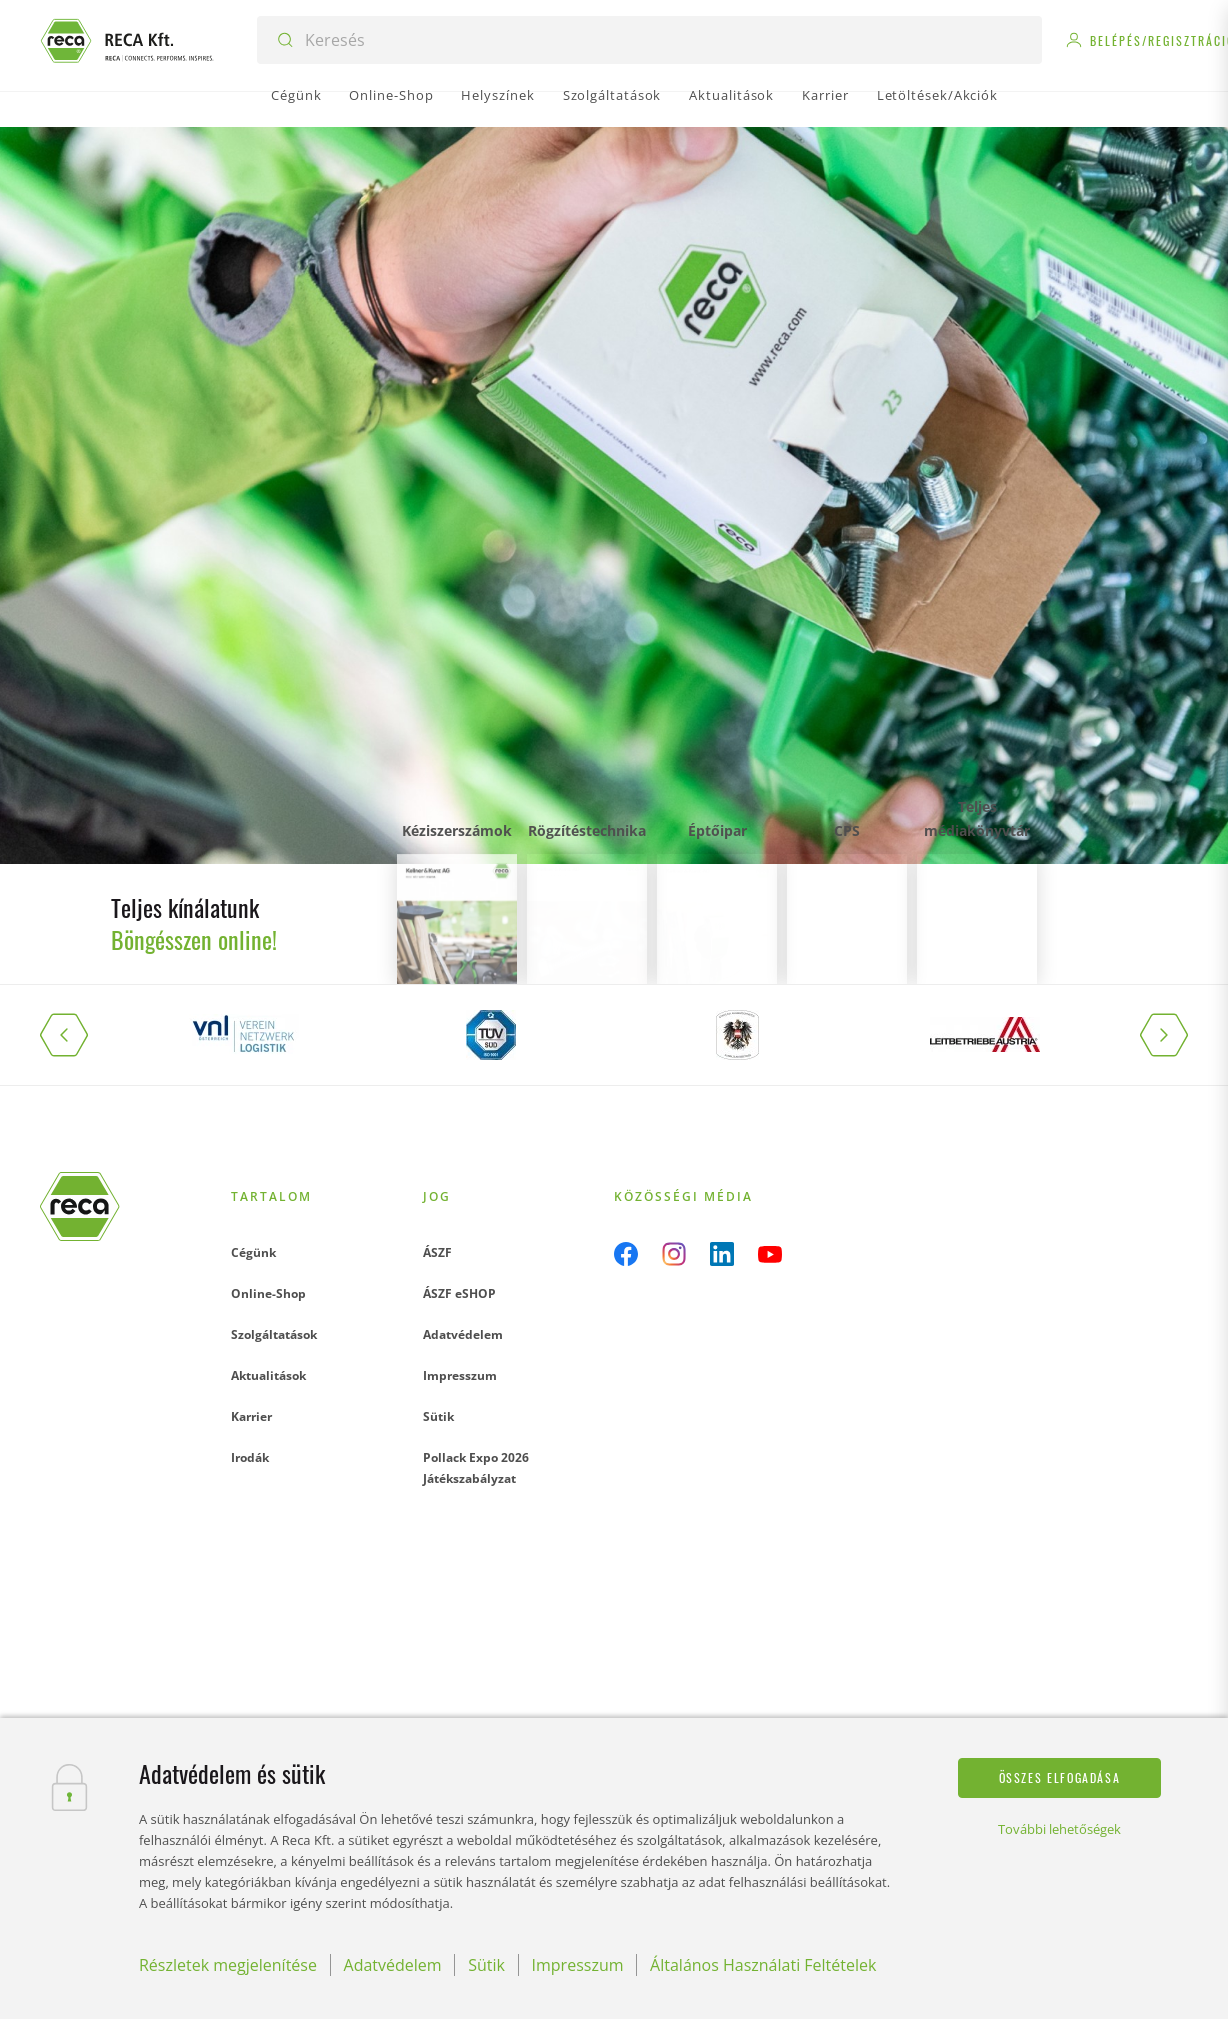  What do you see at coordinates (460, 1375) in the screenshot?
I see `Impresszum` at bounding box center [460, 1375].